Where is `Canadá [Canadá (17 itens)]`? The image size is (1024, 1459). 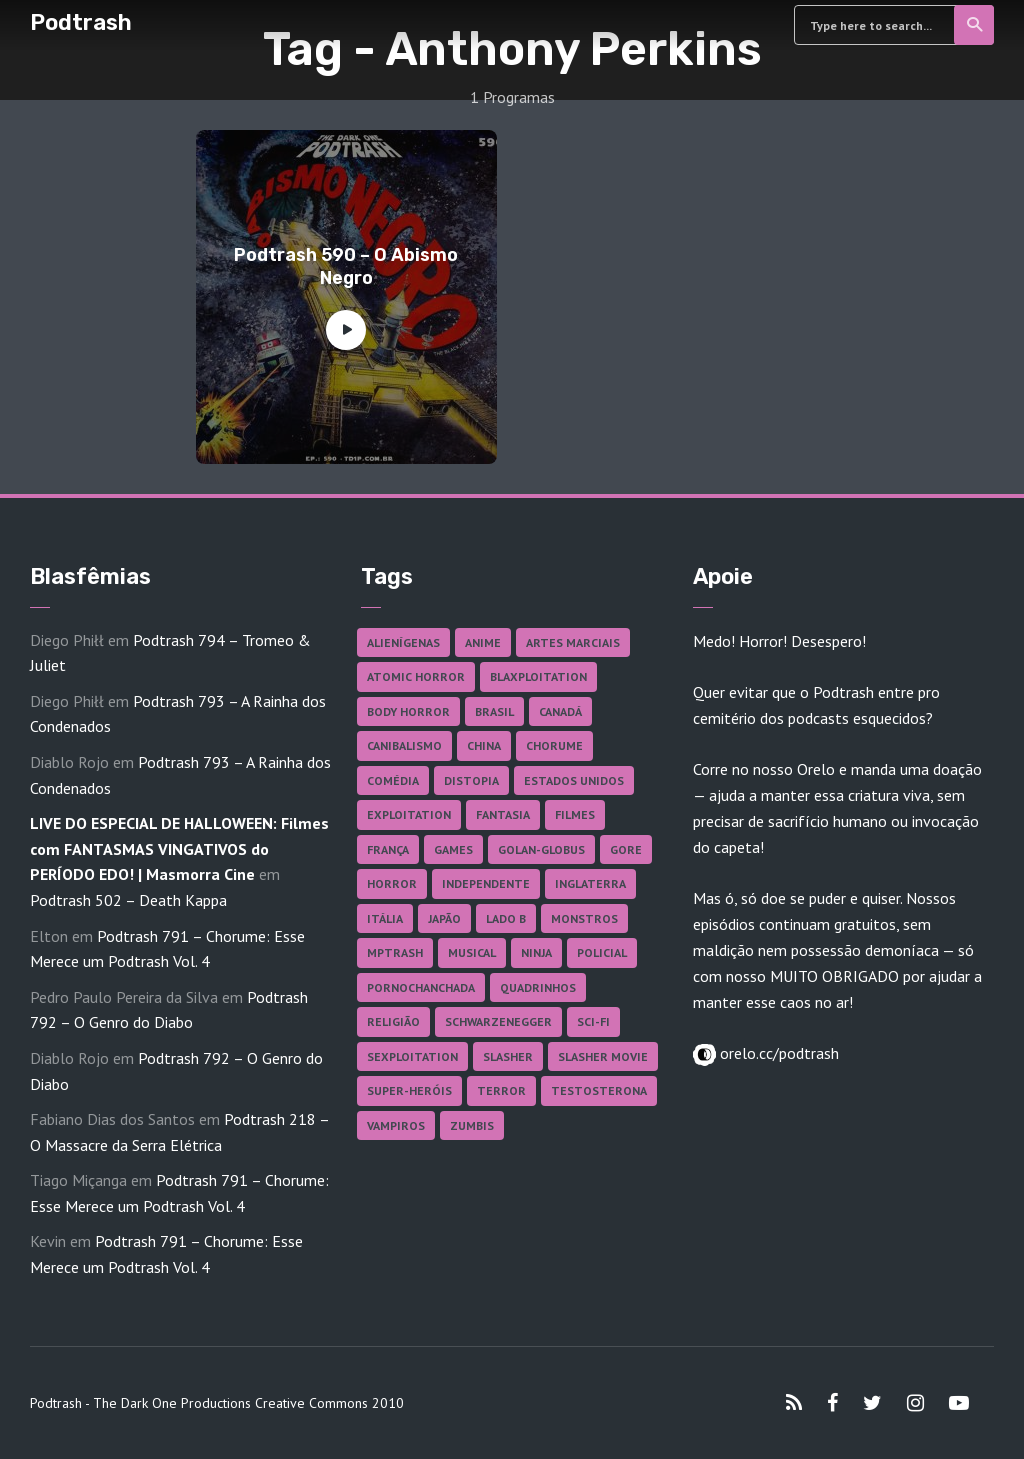 Canadá [Canadá (17 itens)] is located at coordinates (560, 711).